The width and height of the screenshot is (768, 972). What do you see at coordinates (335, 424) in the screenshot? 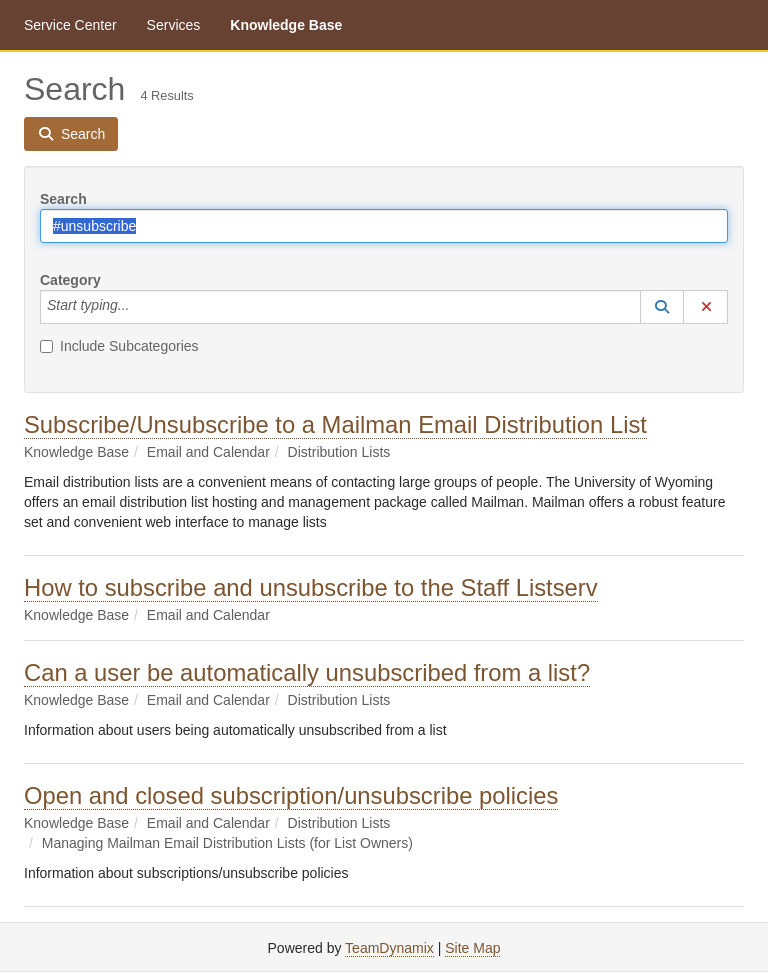
I see `Subscribe/Unsubscribe to a Mailman Email Distribution List` at bounding box center [335, 424].